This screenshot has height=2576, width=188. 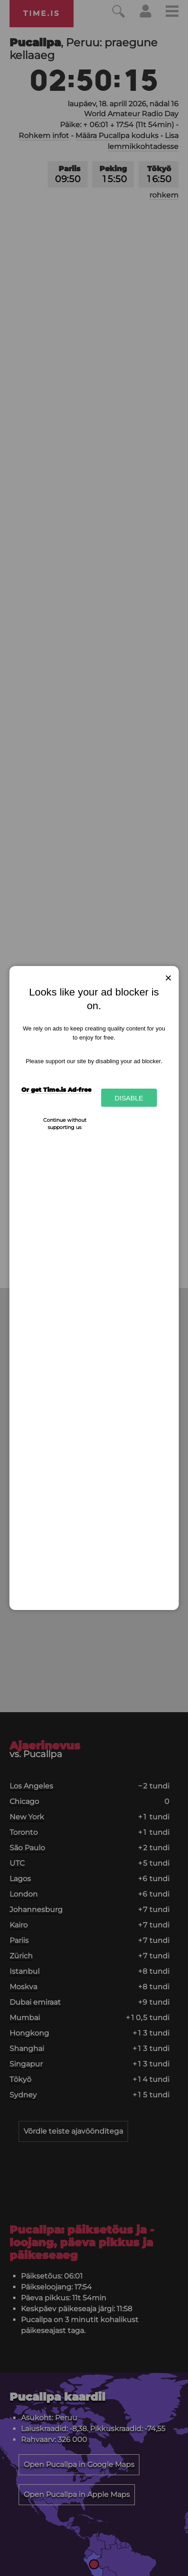 I want to click on Disable, so click(x=128, y=1098).